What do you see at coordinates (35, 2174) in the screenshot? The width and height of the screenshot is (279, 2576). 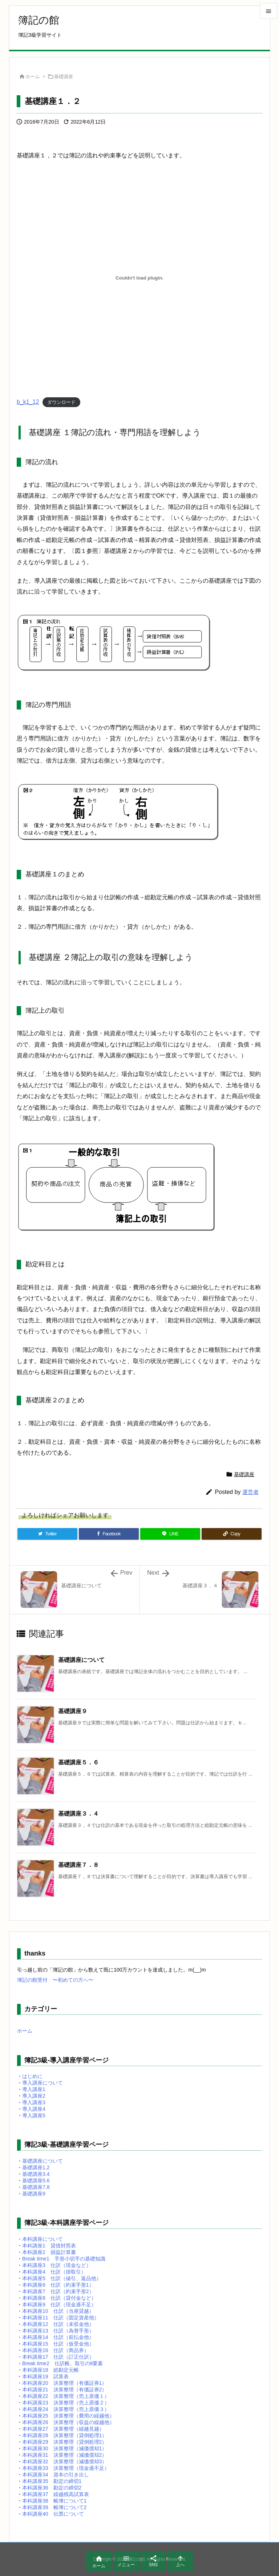 I see `基礎講座3.4` at bounding box center [35, 2174].